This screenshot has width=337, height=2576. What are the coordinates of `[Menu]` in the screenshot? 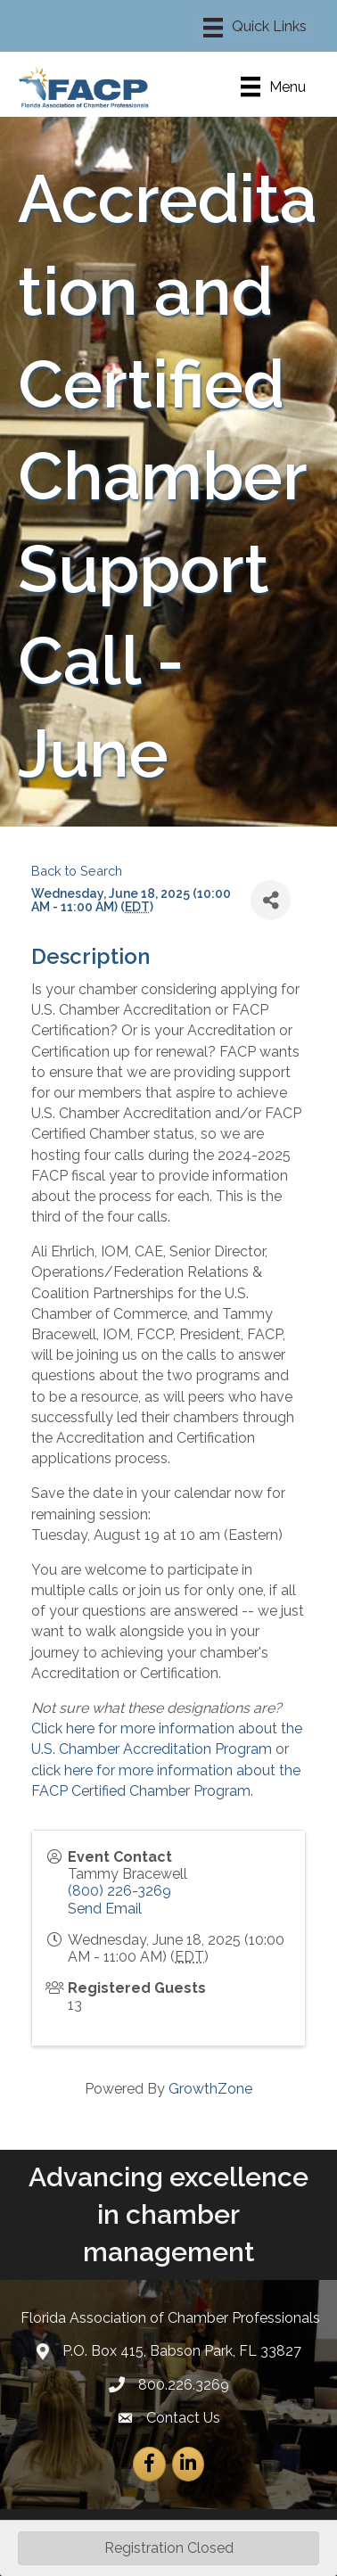 It's located at (255, 27).